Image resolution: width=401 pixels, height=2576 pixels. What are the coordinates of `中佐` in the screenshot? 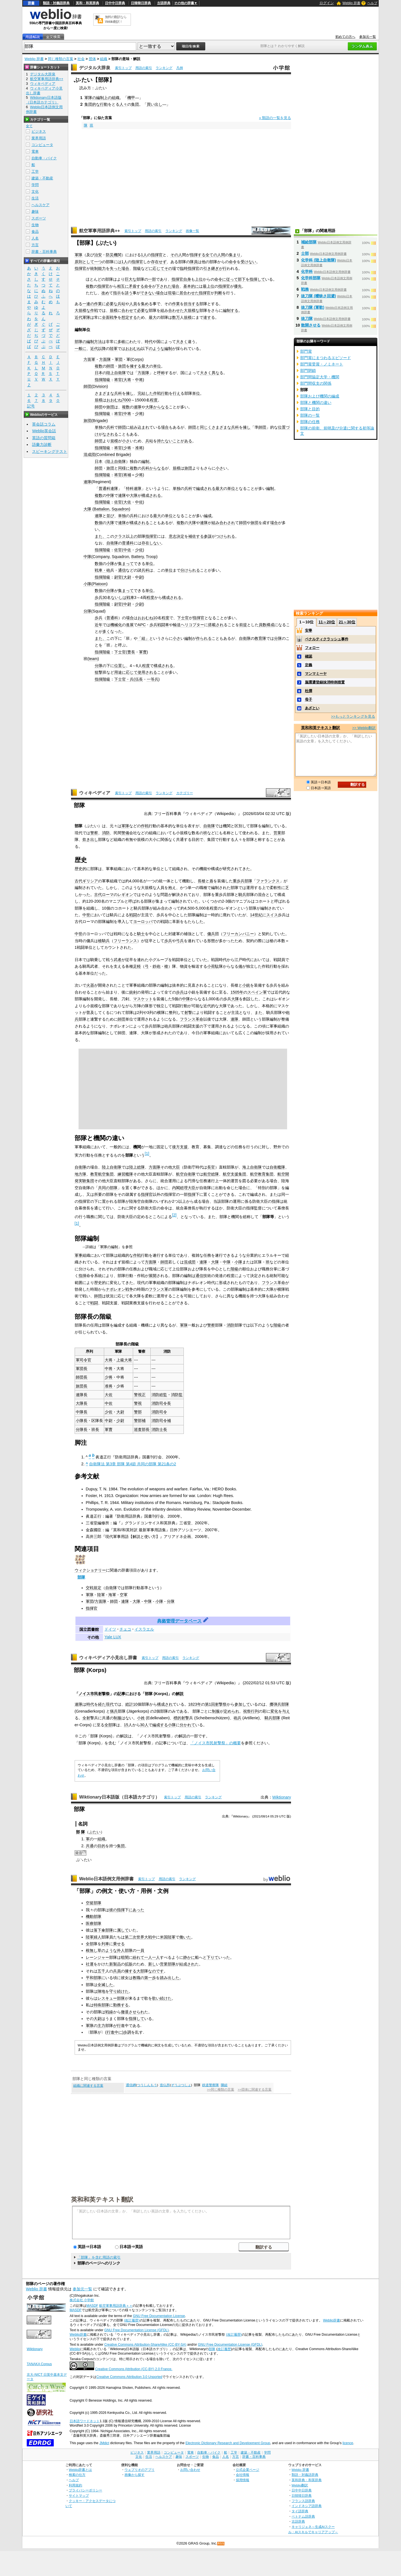 It's located at (139, 502).